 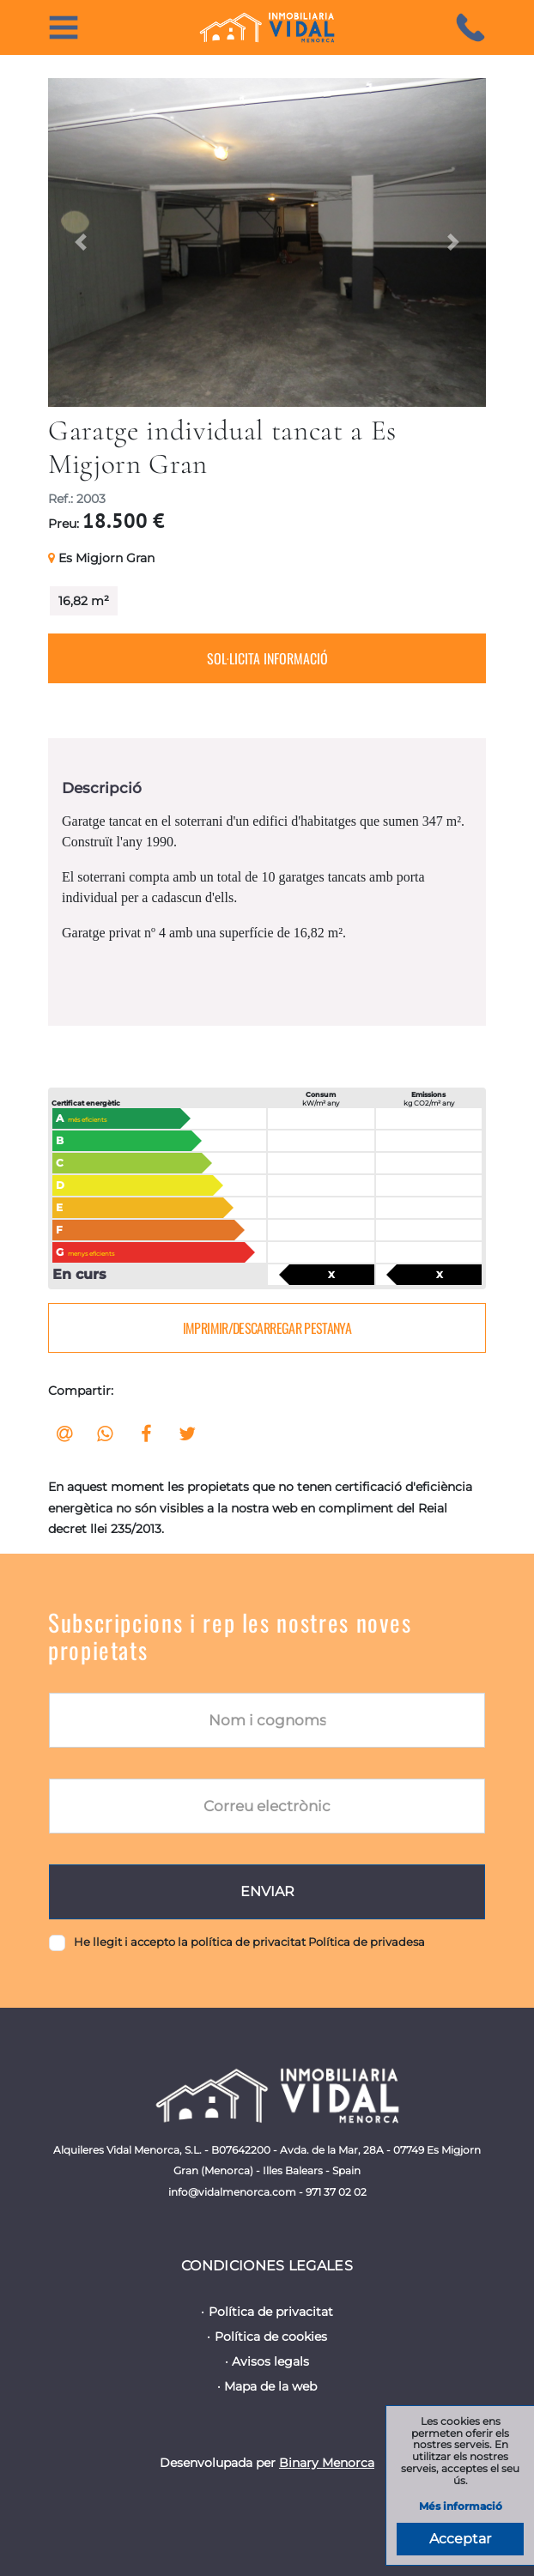 What do you see at coordinates (267, 658) in the screenshot?
I see `Sol·licita informació` at bounding box center [267, 658].